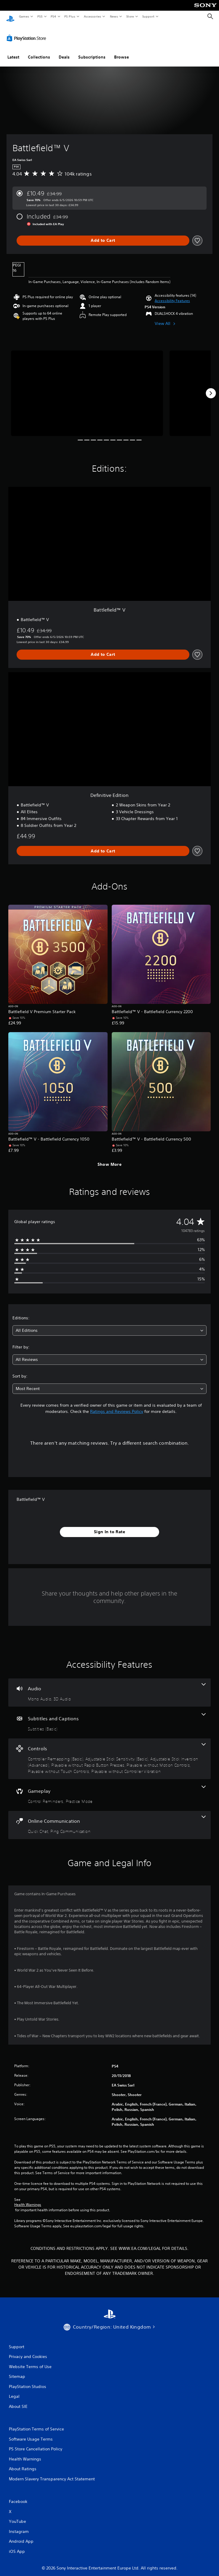 The height and width of the screenshot is (2576, 219). What do you see at coordinates (40, 16) in the screenshot?
I see `PS5` at bounding box center [40, 16].